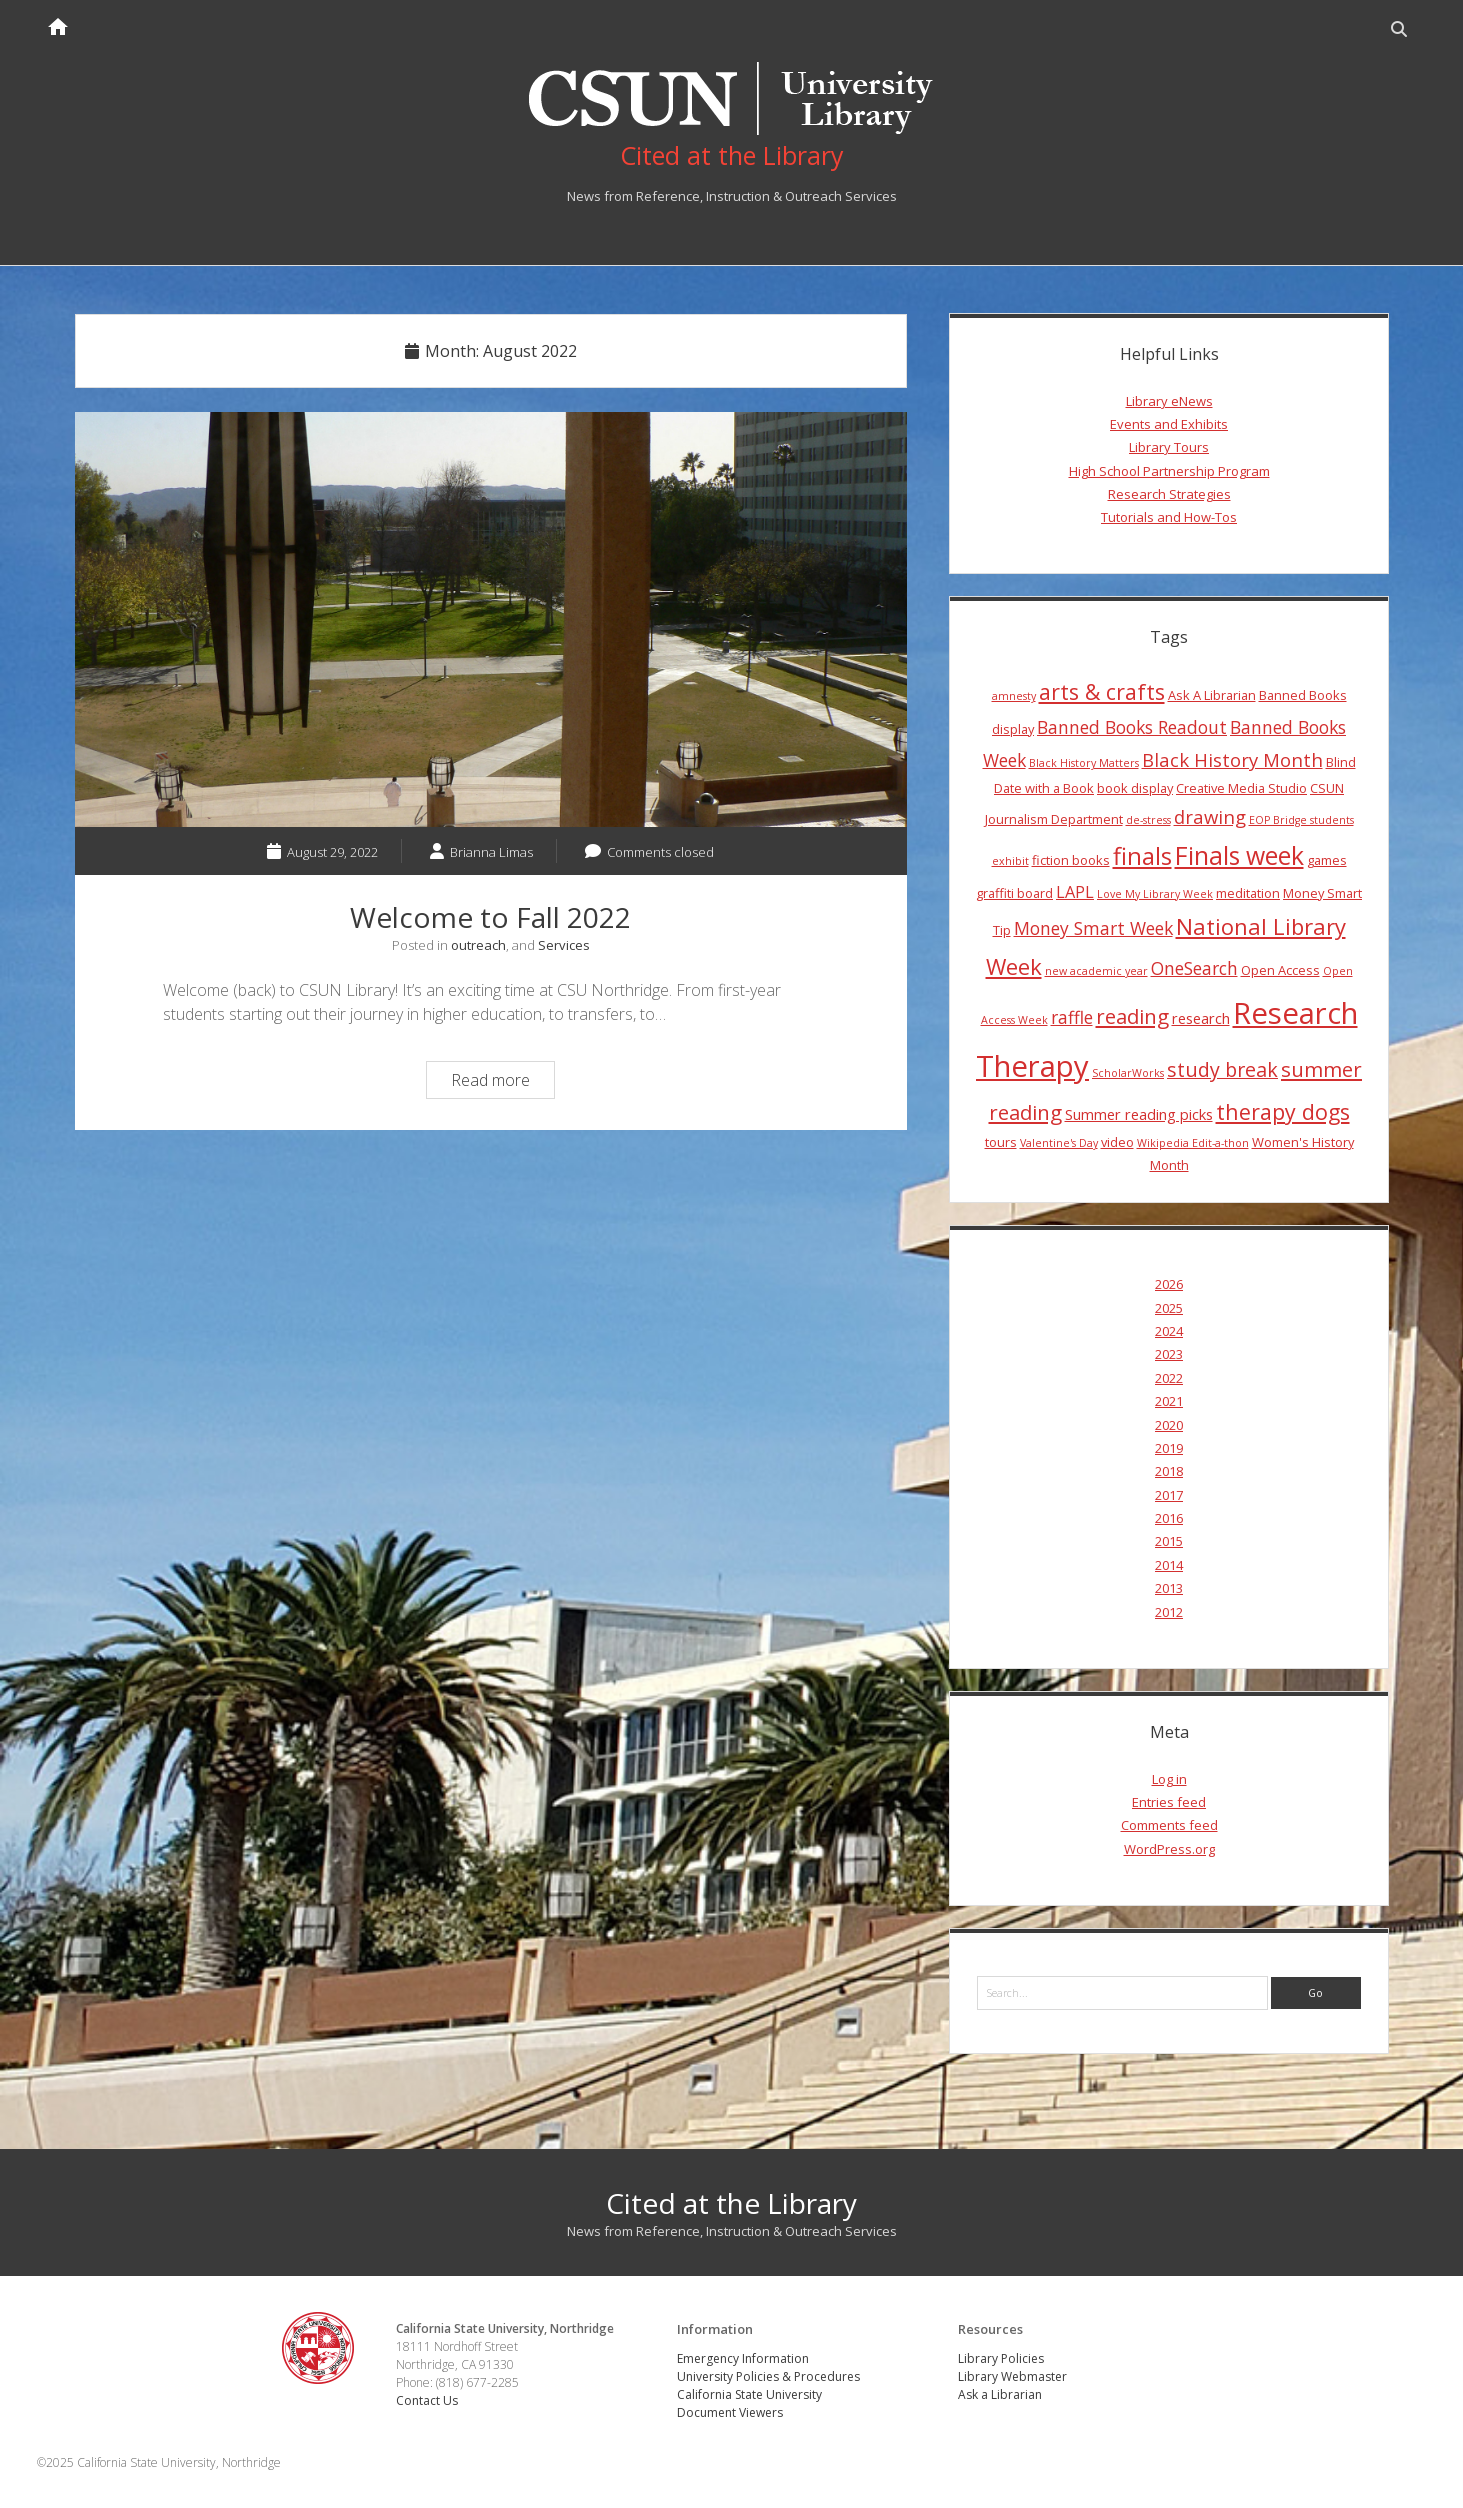 This screenshot has width=1463, height=2508. I want to click on Events and Exhibits, so click(1169, 424).